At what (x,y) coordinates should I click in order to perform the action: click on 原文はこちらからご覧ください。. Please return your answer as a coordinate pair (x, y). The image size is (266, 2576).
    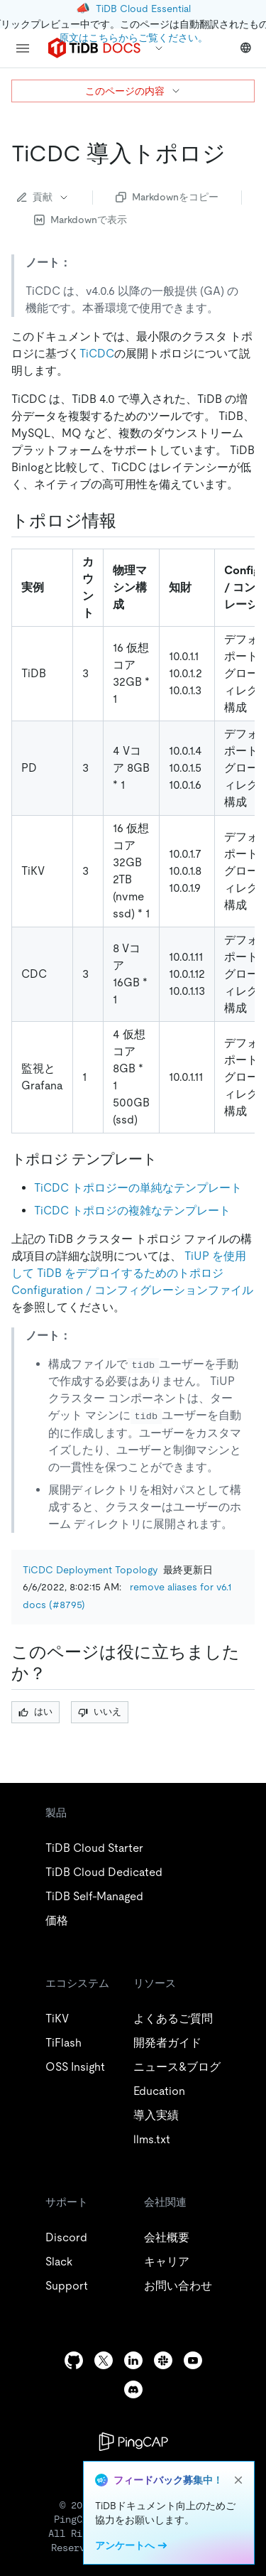
    Looking at the image, I should click on (133, 37).